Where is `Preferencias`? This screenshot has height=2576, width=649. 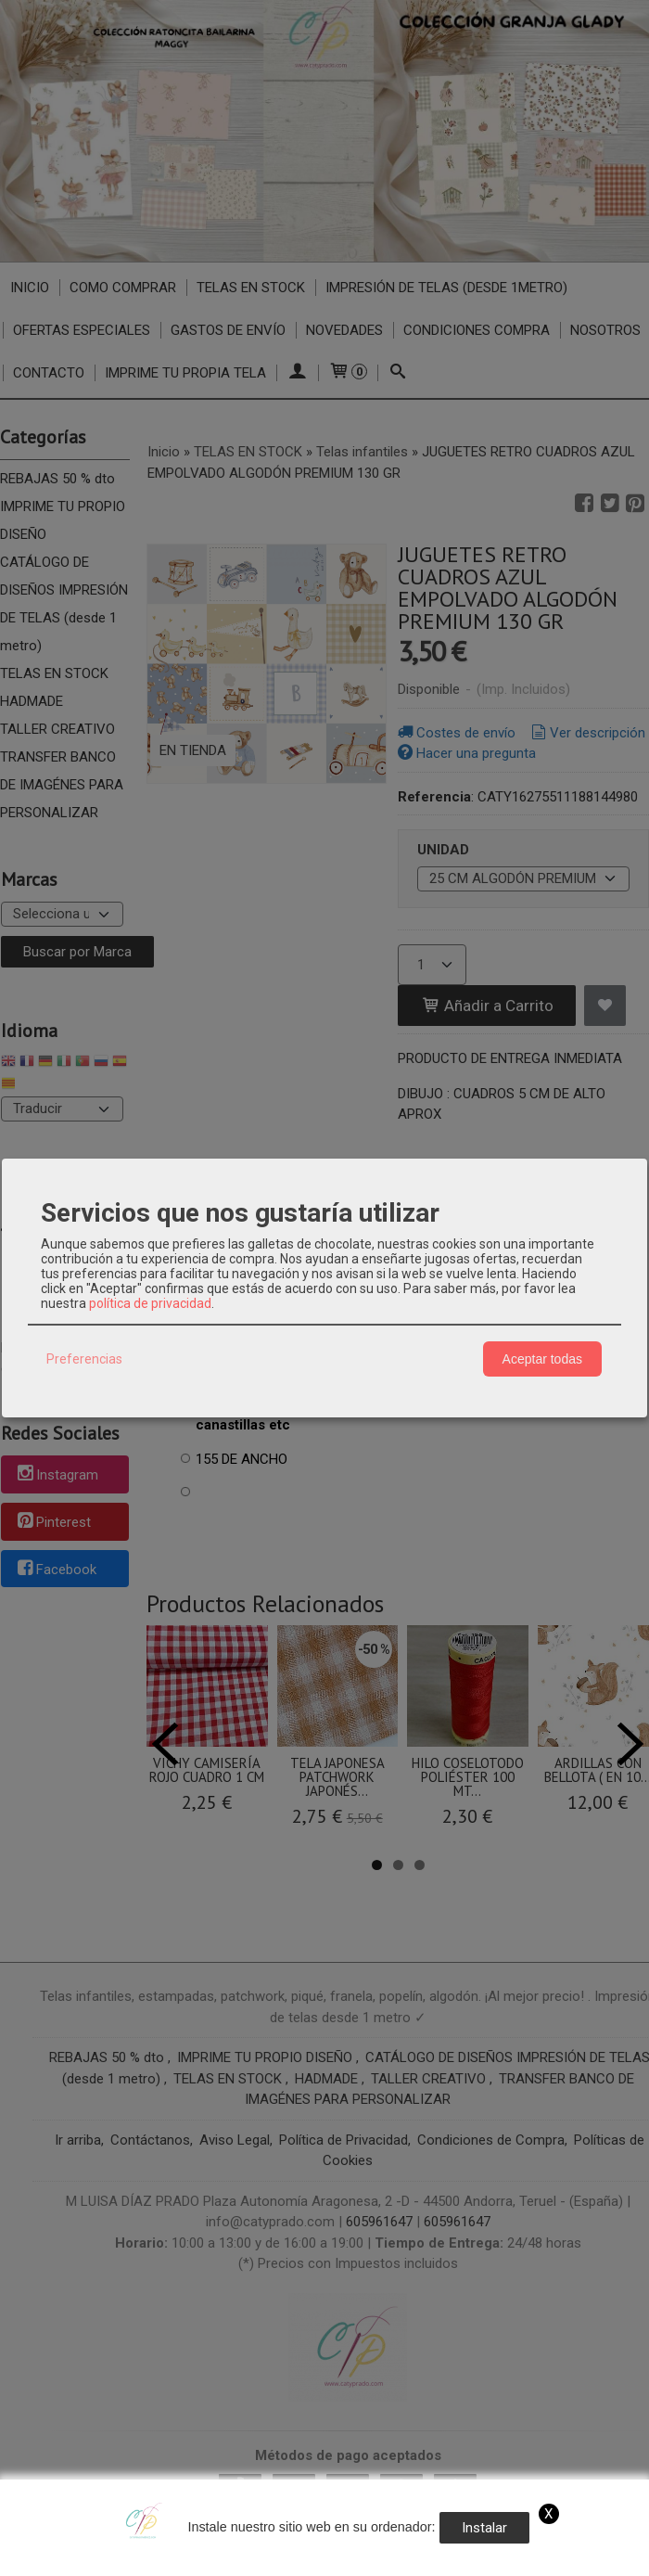
Preferencias is located at coordinates (84, 1359).